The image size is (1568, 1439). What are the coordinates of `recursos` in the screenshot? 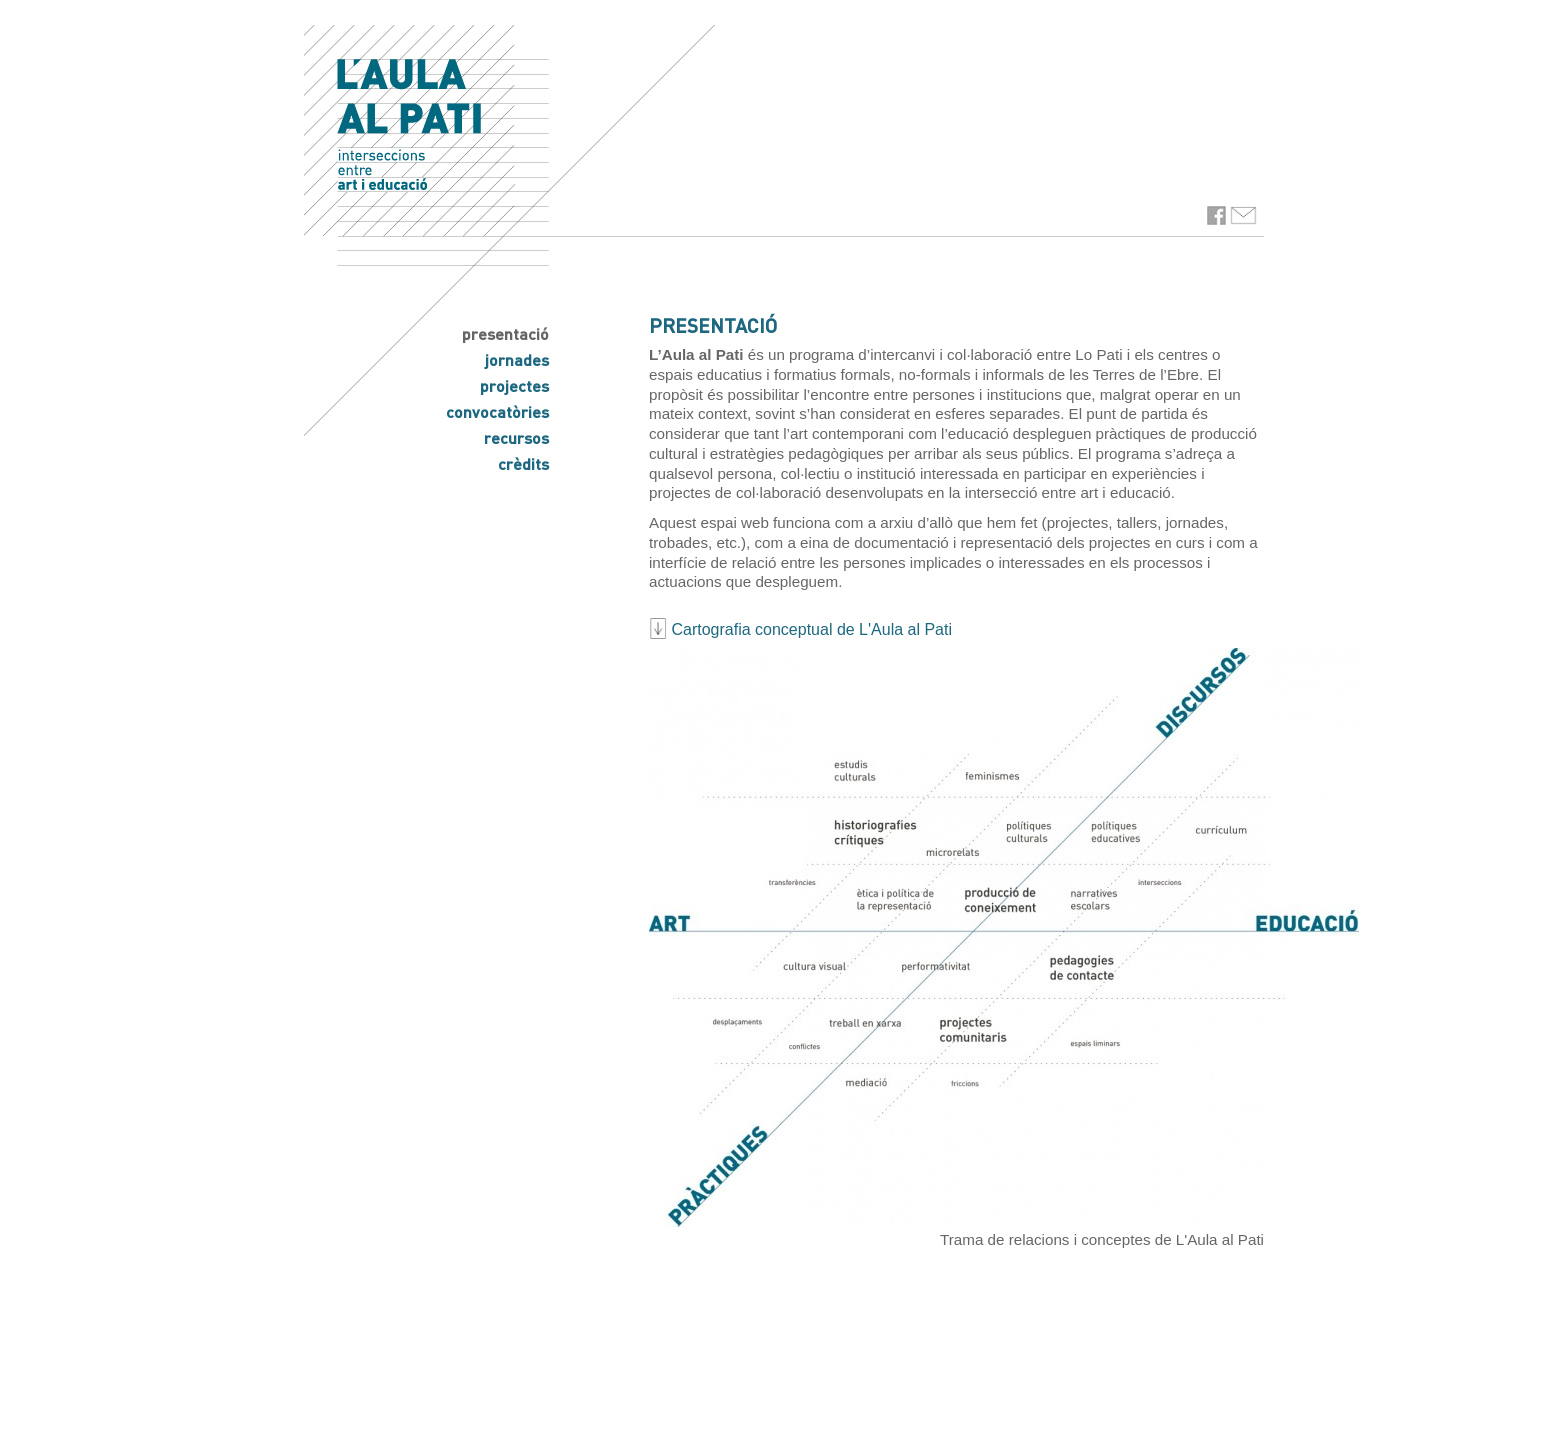 It's located at (516, 437).